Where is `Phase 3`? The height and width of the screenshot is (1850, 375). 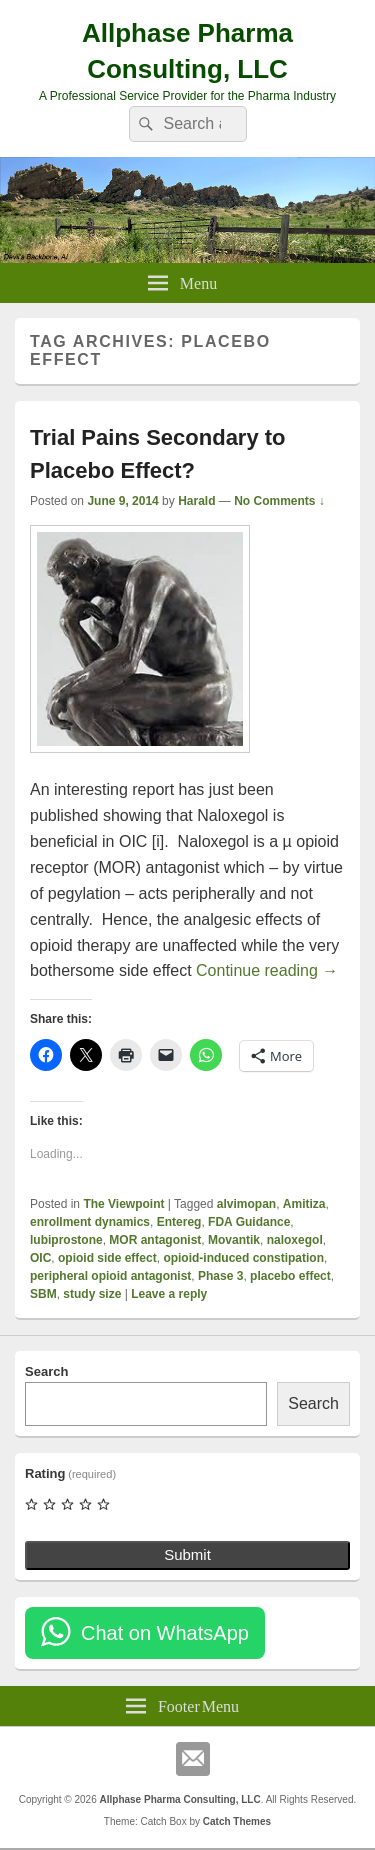
Phase 3 is located at coordinates (220, 1276).